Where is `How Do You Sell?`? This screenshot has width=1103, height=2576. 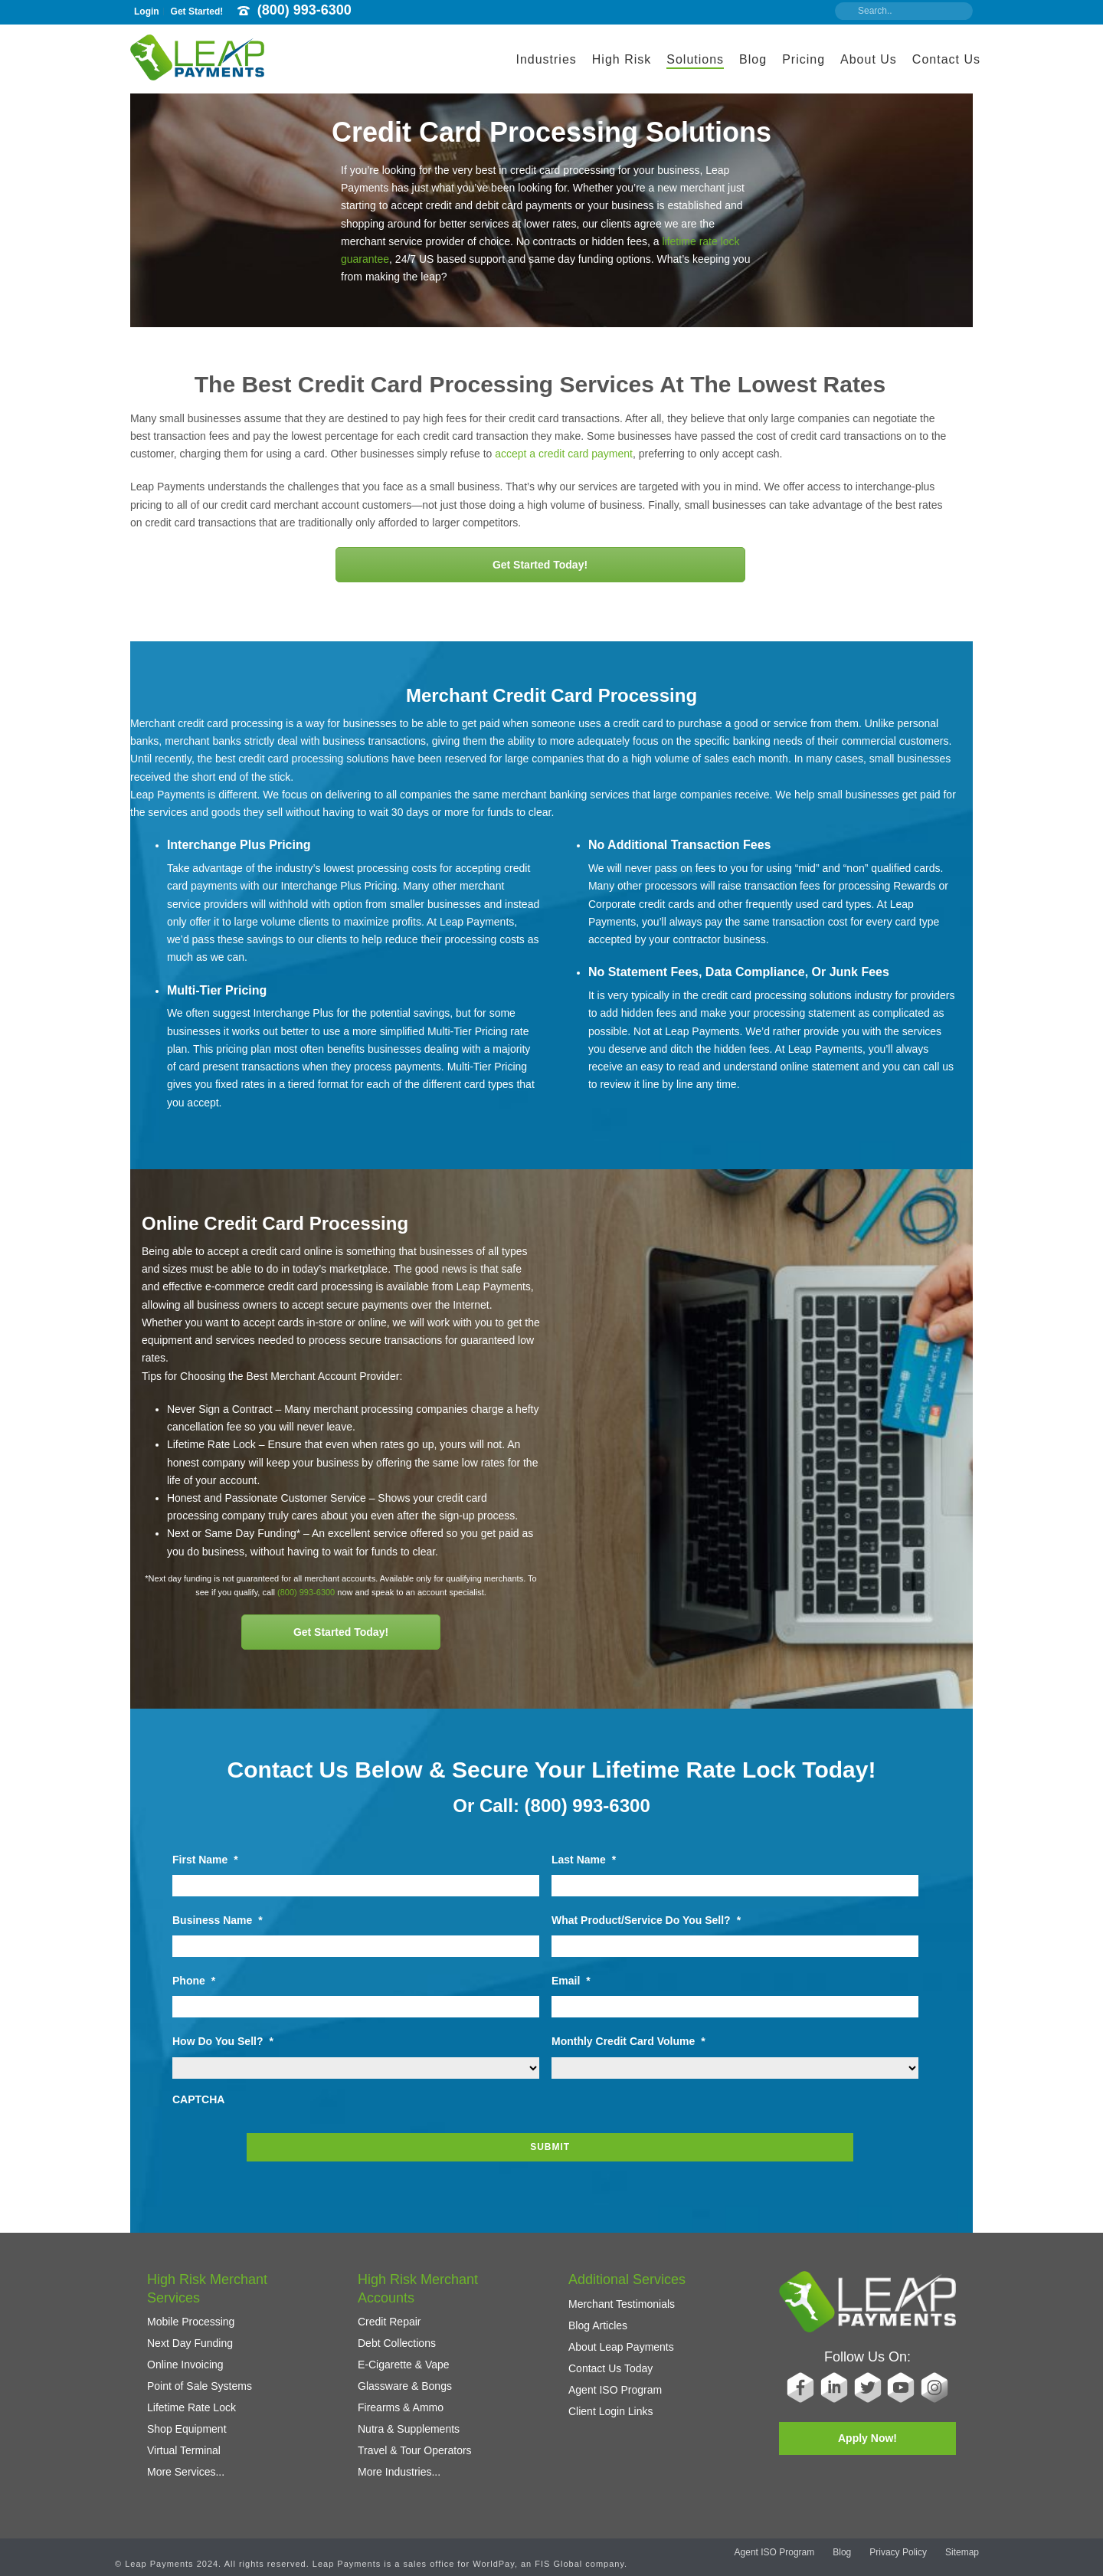
How Do You Sell? is located at coordinates (222, 2041).